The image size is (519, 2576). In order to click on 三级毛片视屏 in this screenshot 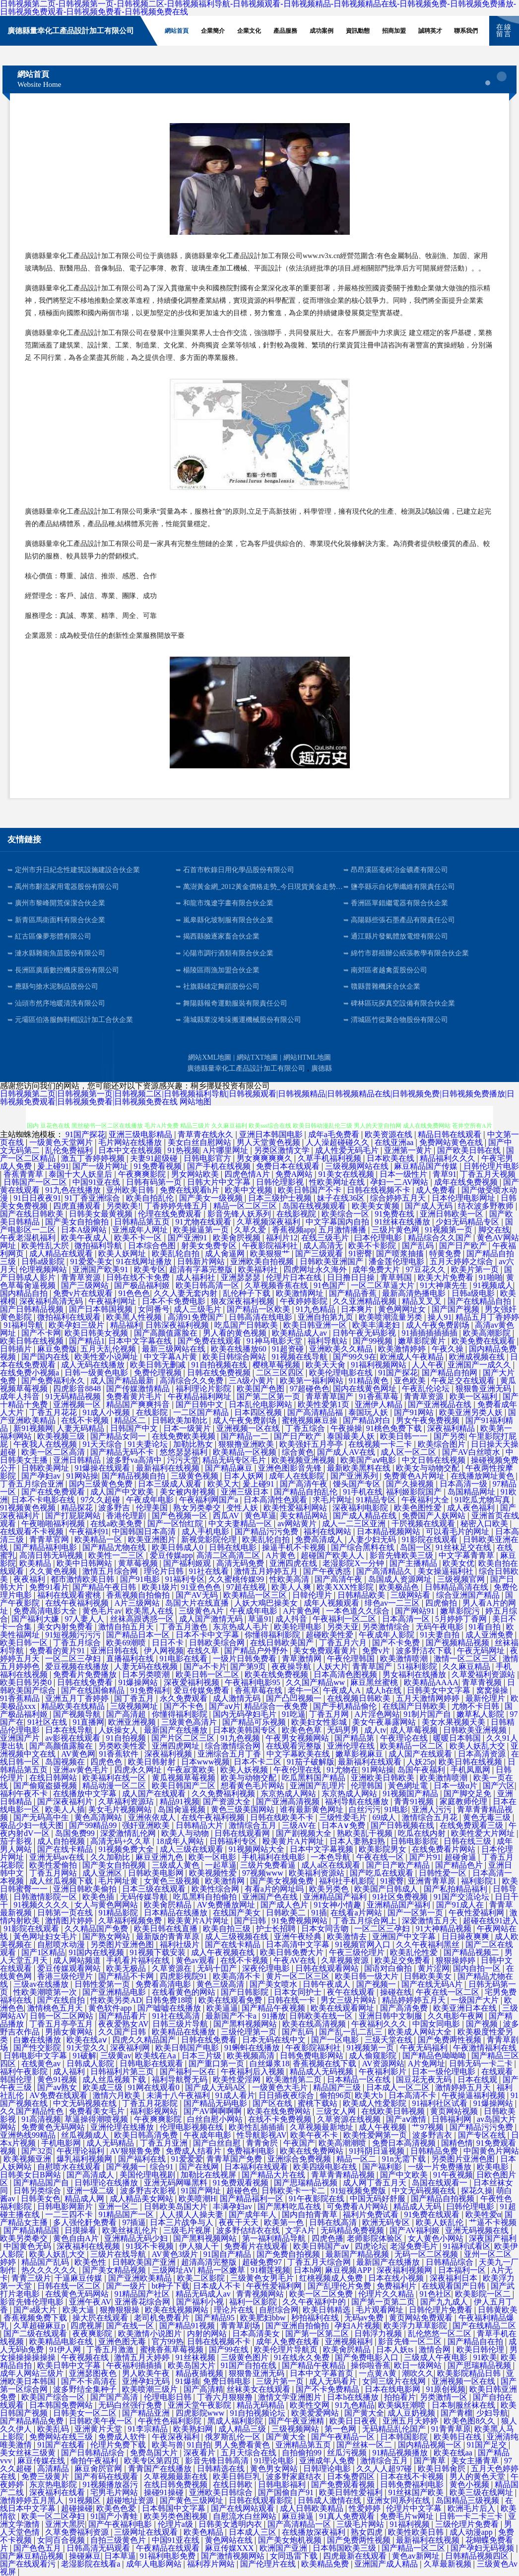, I will do `click(188, 2230)`.